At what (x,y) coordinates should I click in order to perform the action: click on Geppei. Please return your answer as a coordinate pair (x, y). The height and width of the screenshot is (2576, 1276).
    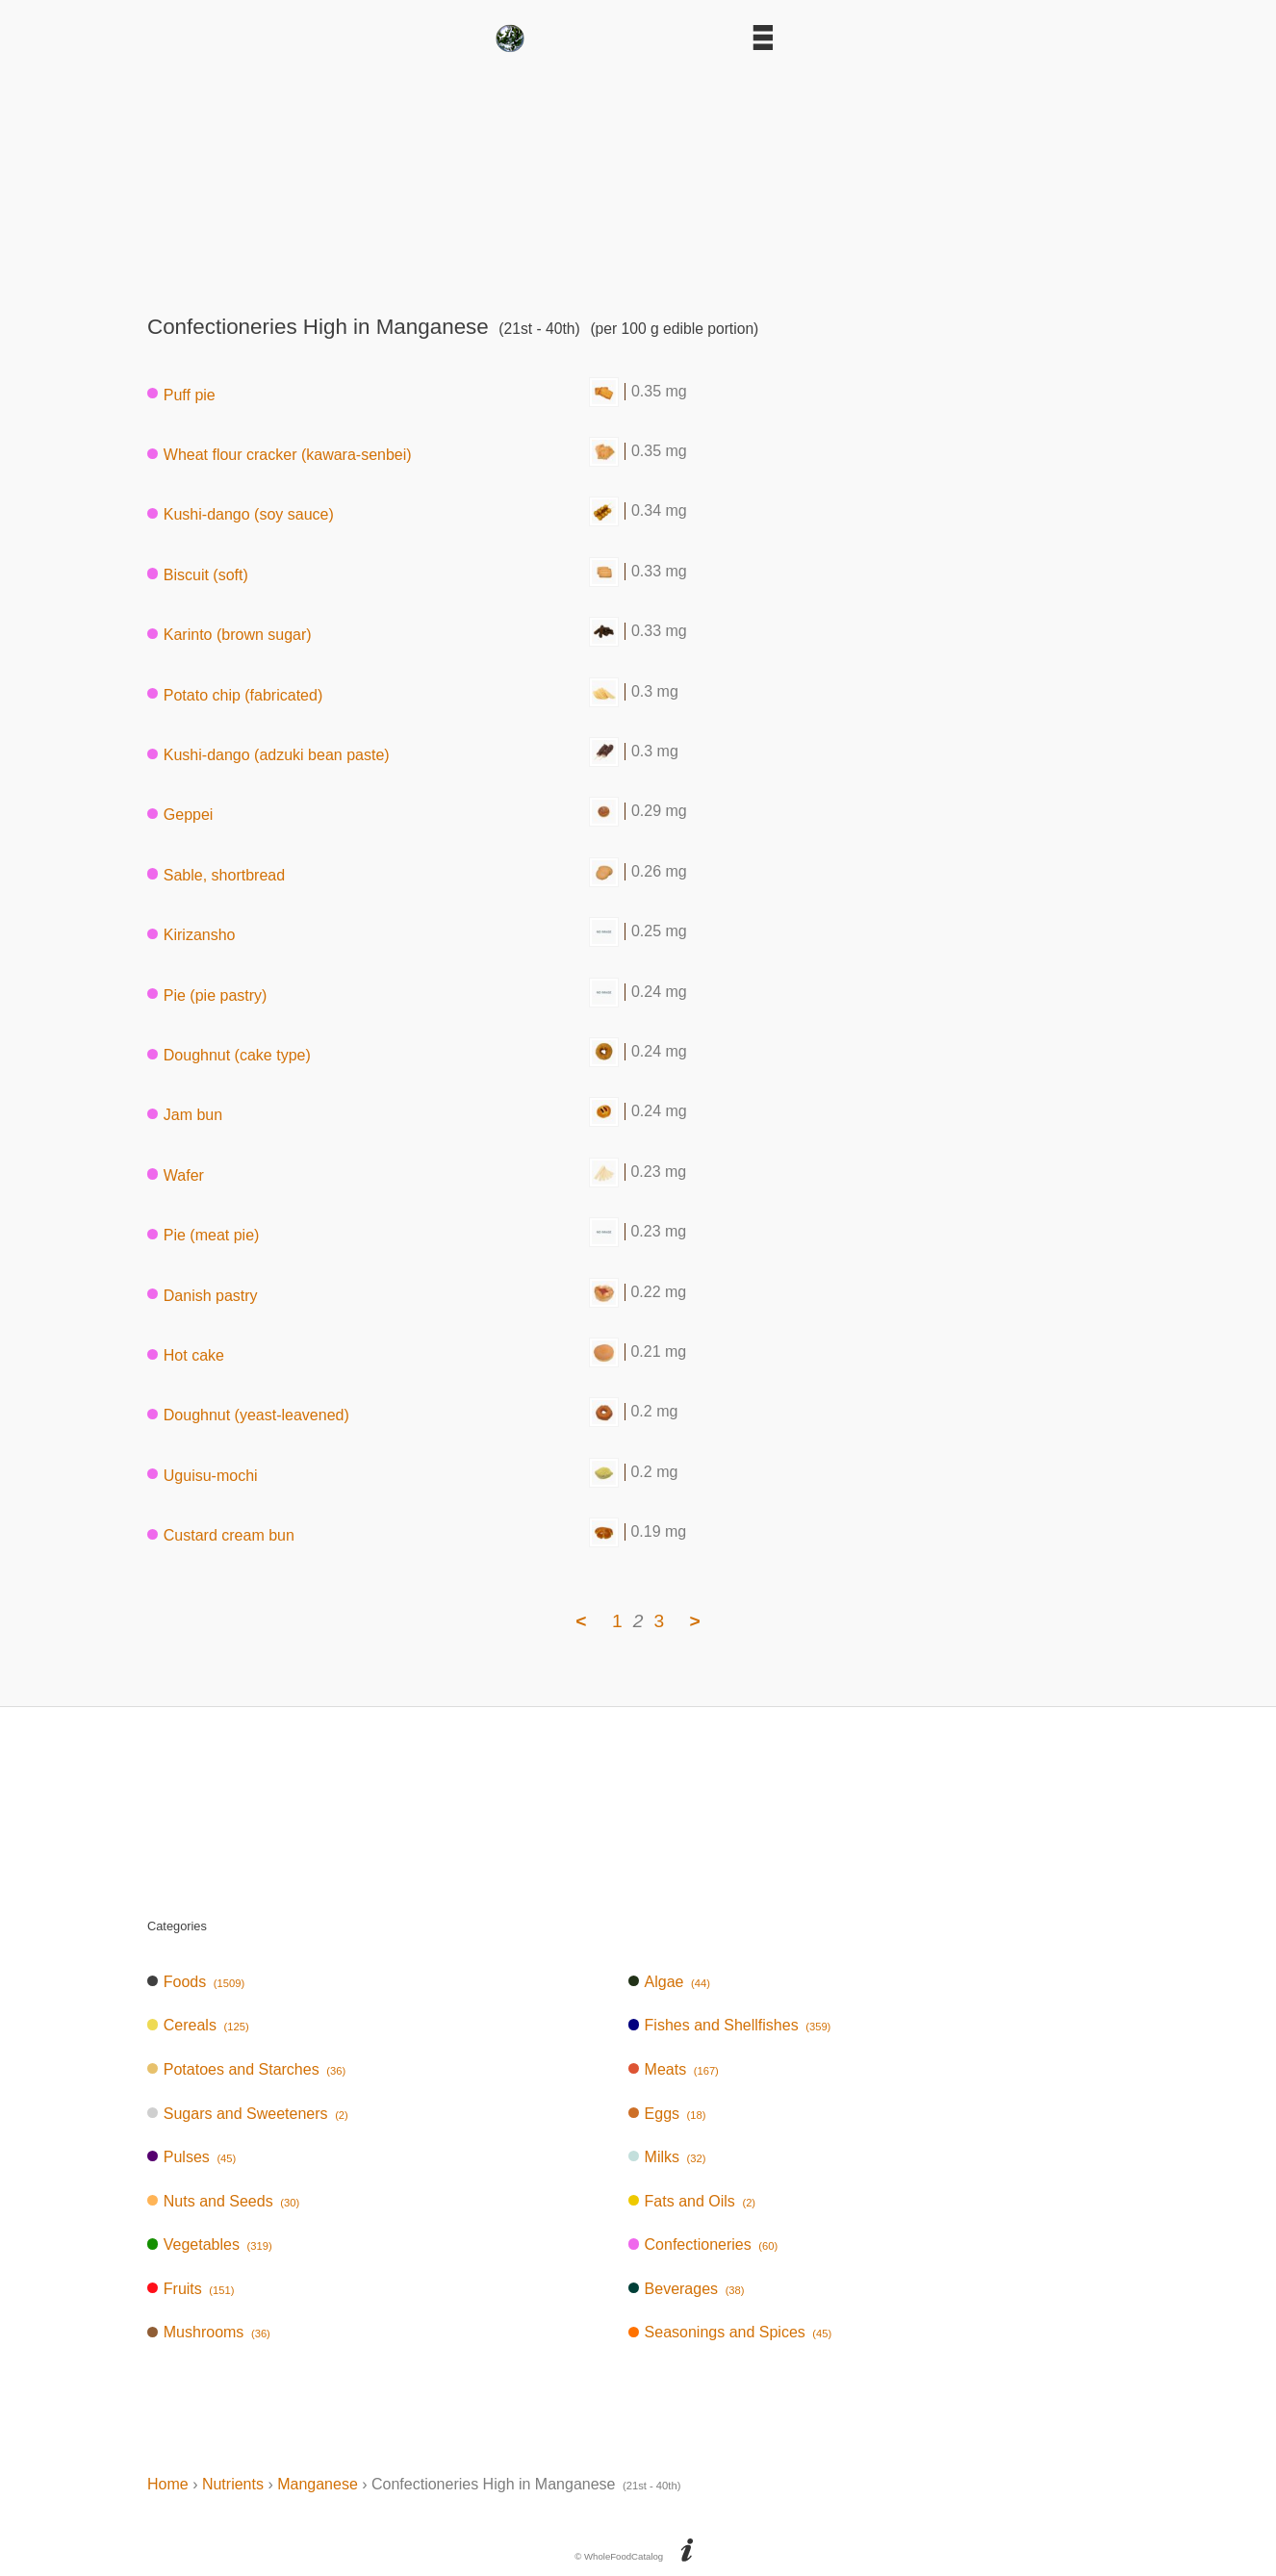
    Looking at the image, I should click on (180, 814).